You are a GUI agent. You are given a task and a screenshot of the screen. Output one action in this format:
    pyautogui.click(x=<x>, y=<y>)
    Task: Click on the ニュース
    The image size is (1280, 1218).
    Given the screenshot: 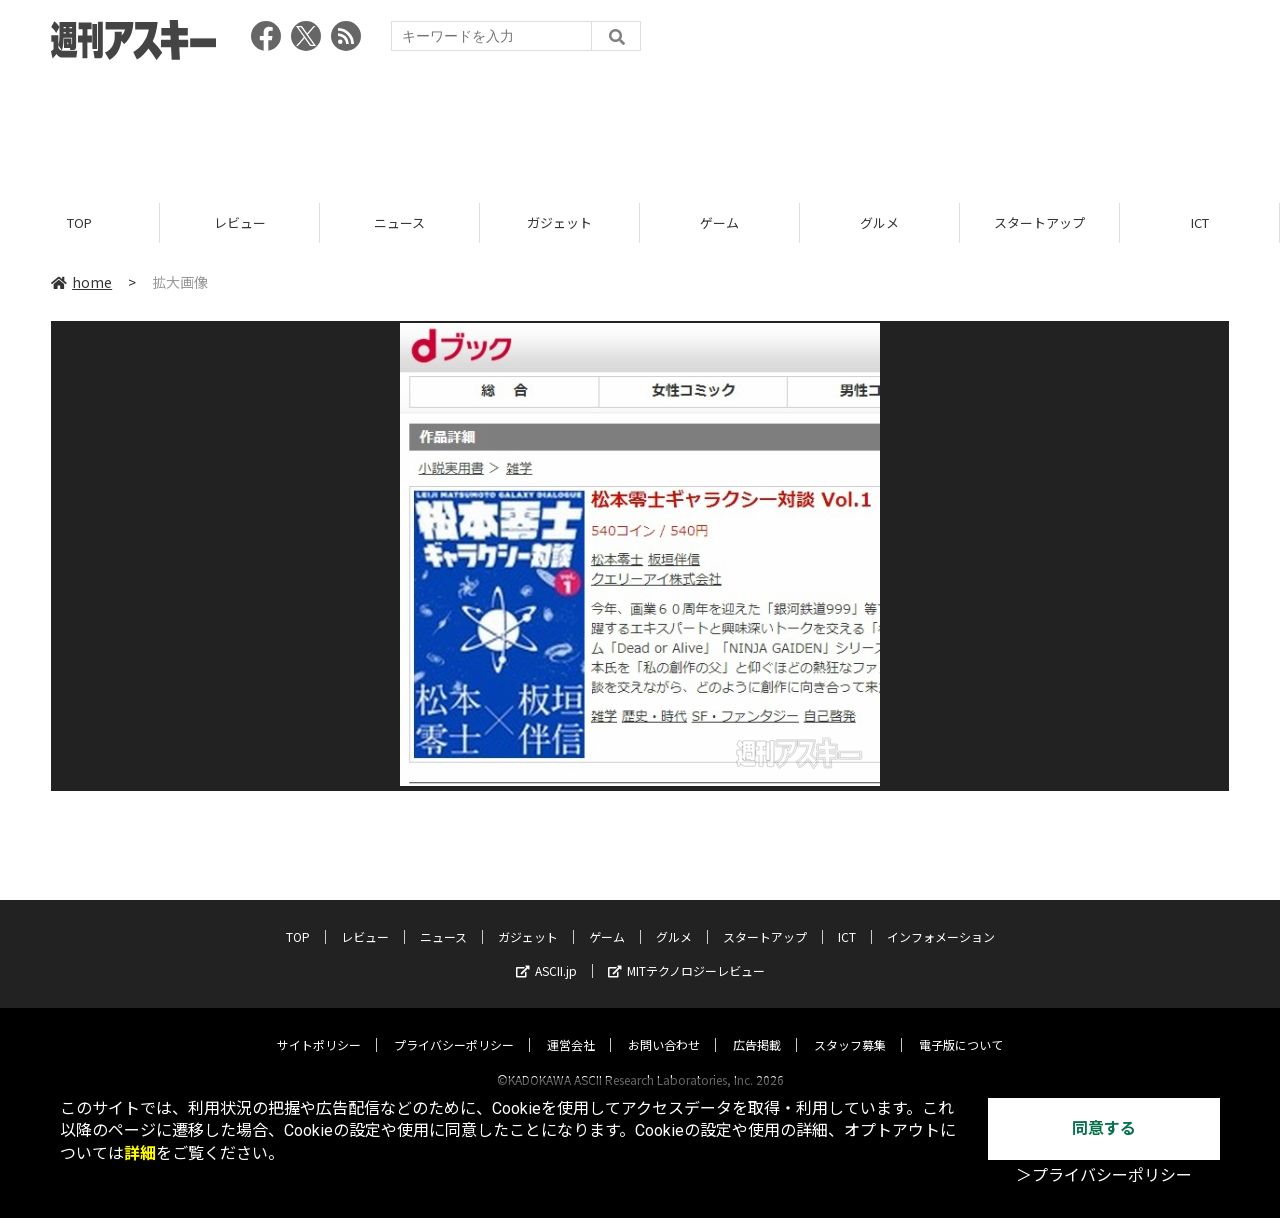 What is the action you would take?
    pyautogui.click(x=399, y=222)
    